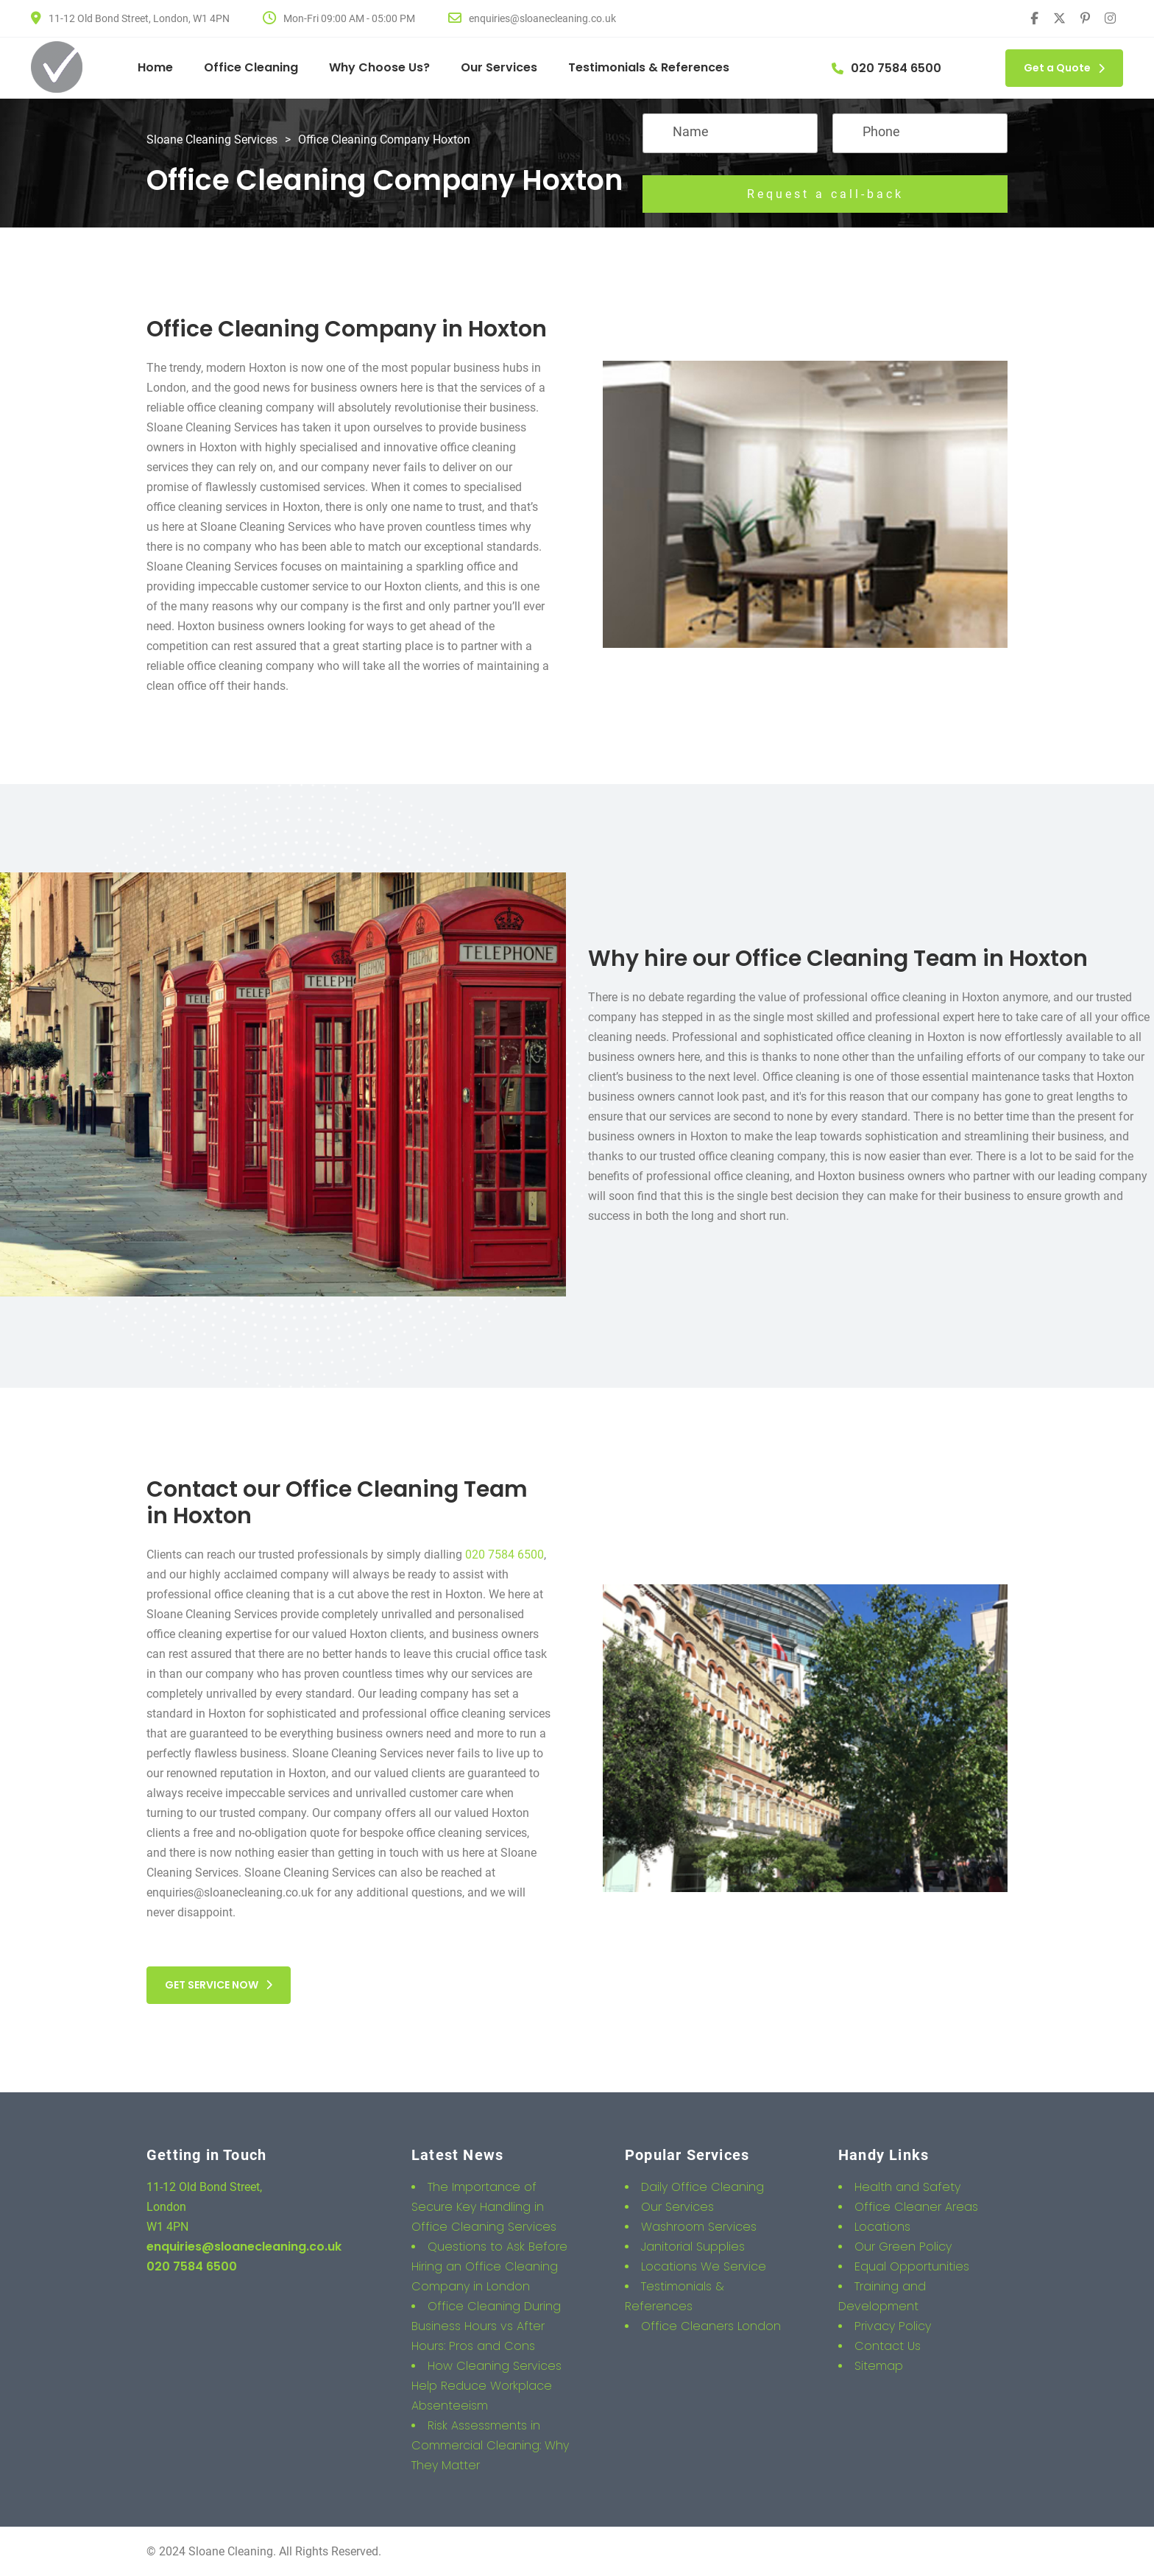 The width and height of the screenshot is (1154, 2576). Describe the element at coordinates (486, 2385) in the screenshot. I see `How Cleaning Services Help Reduce Workplace Absenteeism` at that location.